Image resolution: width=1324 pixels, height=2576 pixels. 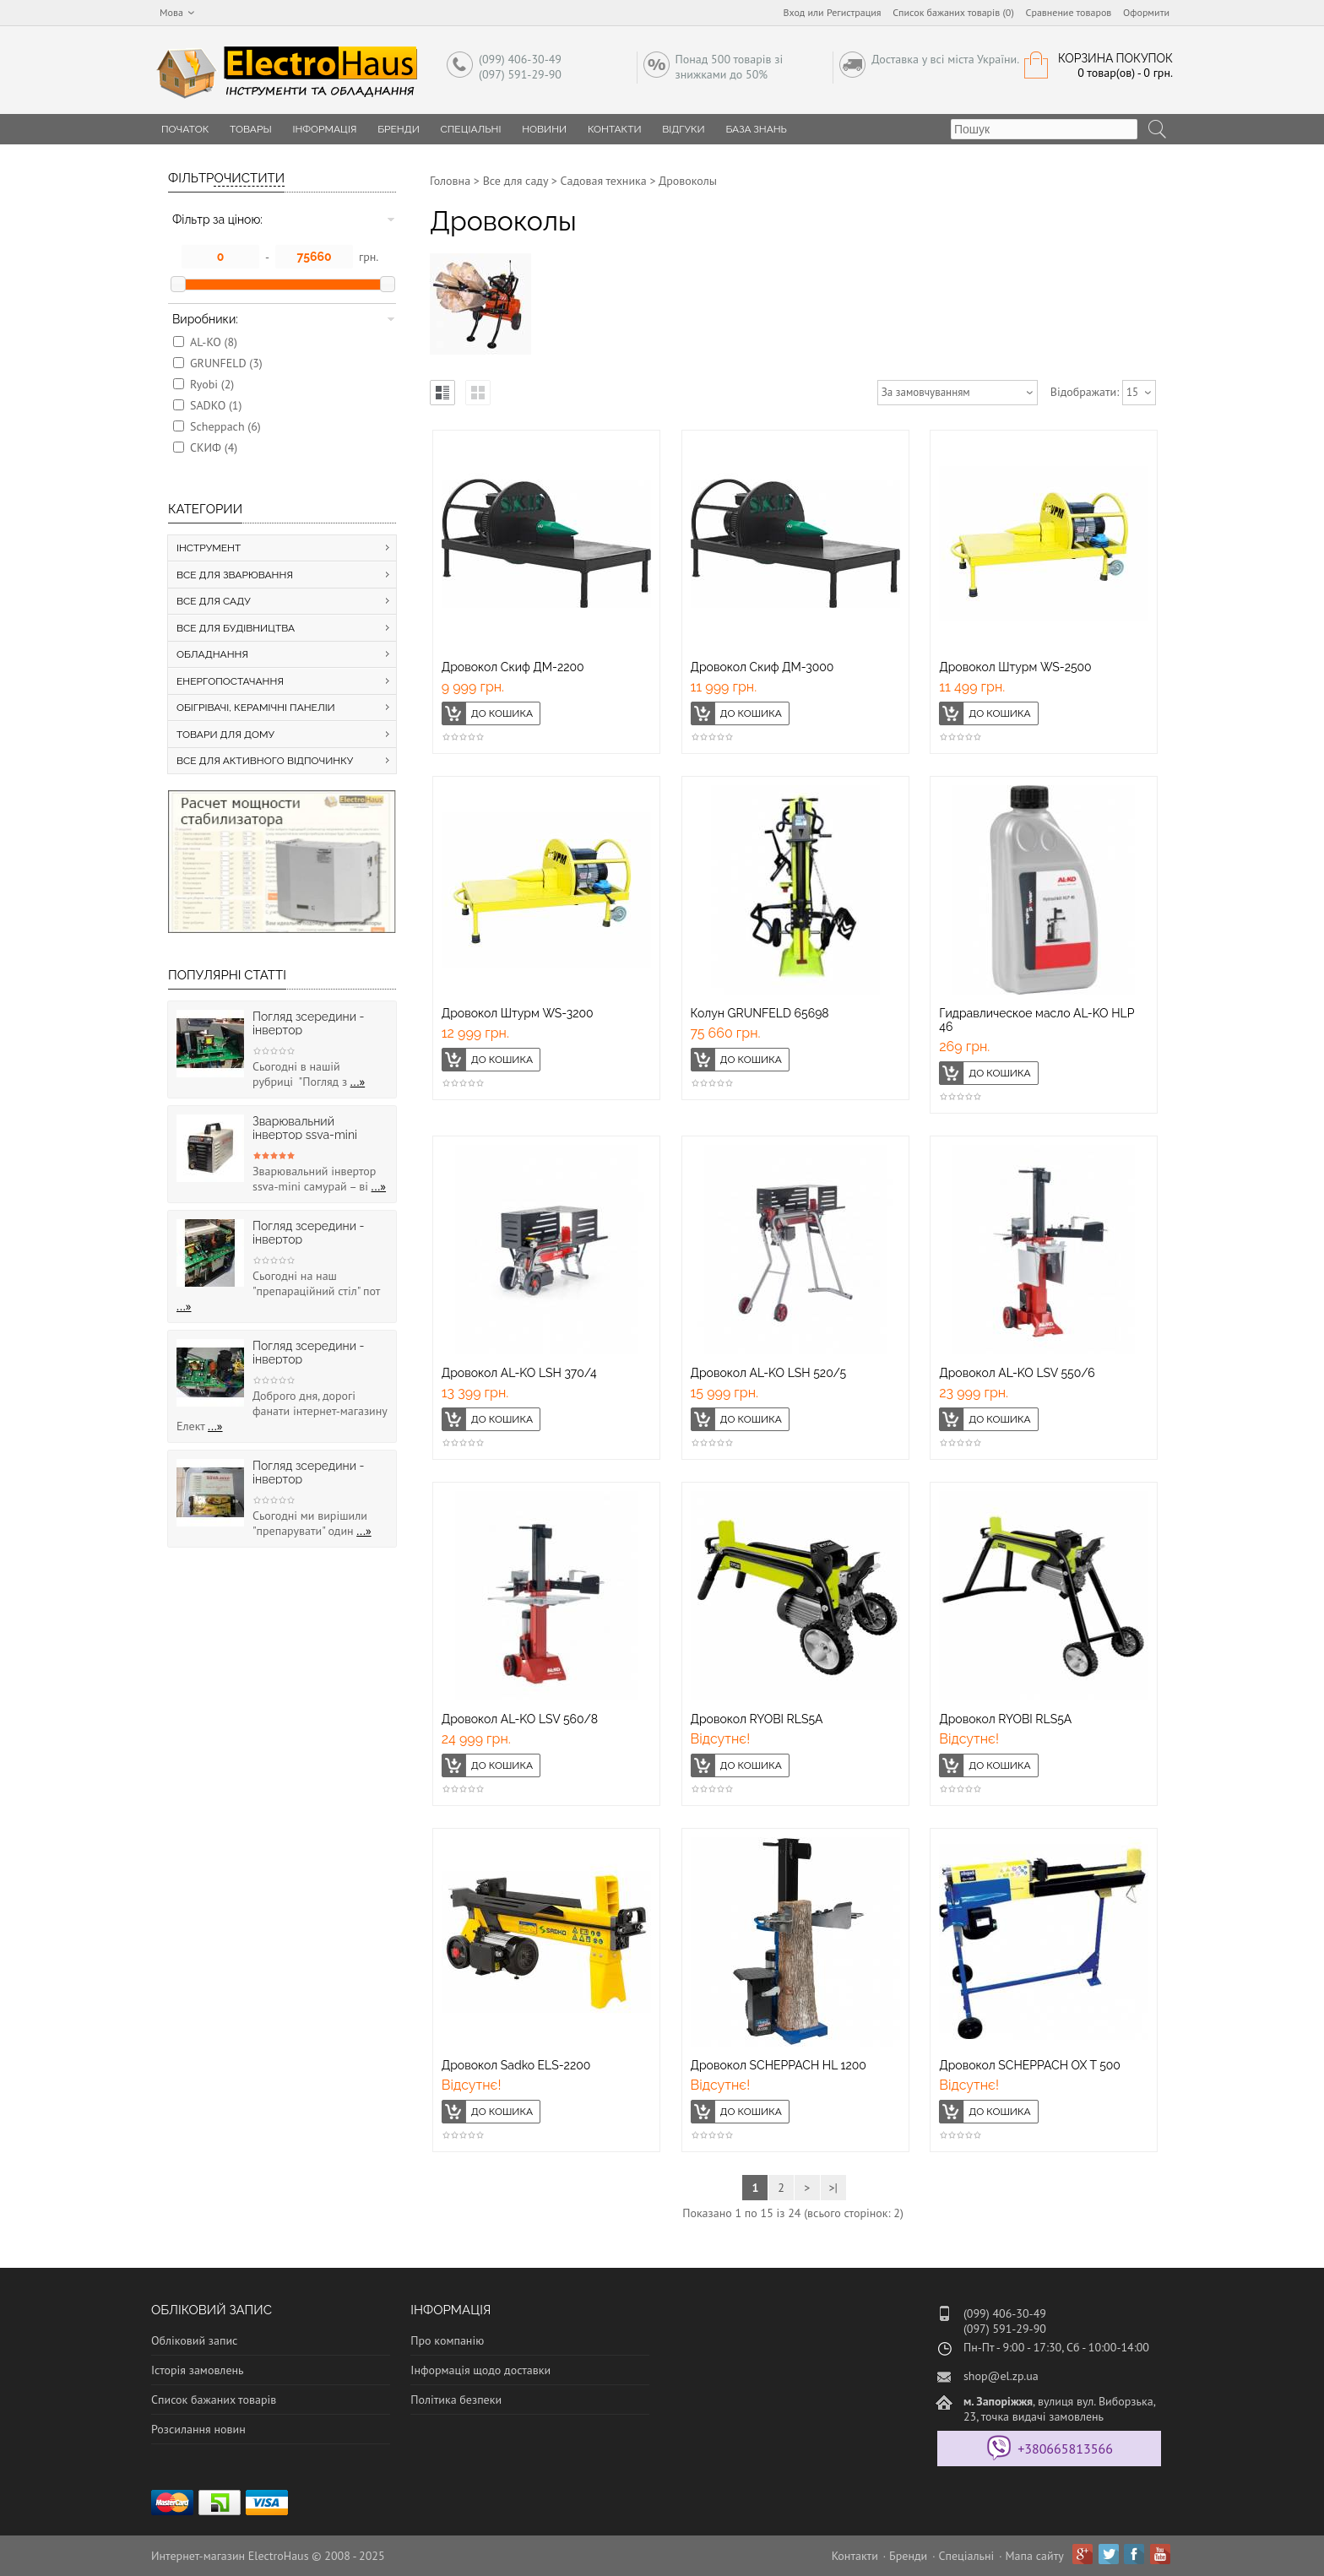 What do you see at coordinates (1036, 1019) in the screenshot?
I see `Гидравлическое масло AL-KO HLP 46` at bounding box center [1036, 1019].